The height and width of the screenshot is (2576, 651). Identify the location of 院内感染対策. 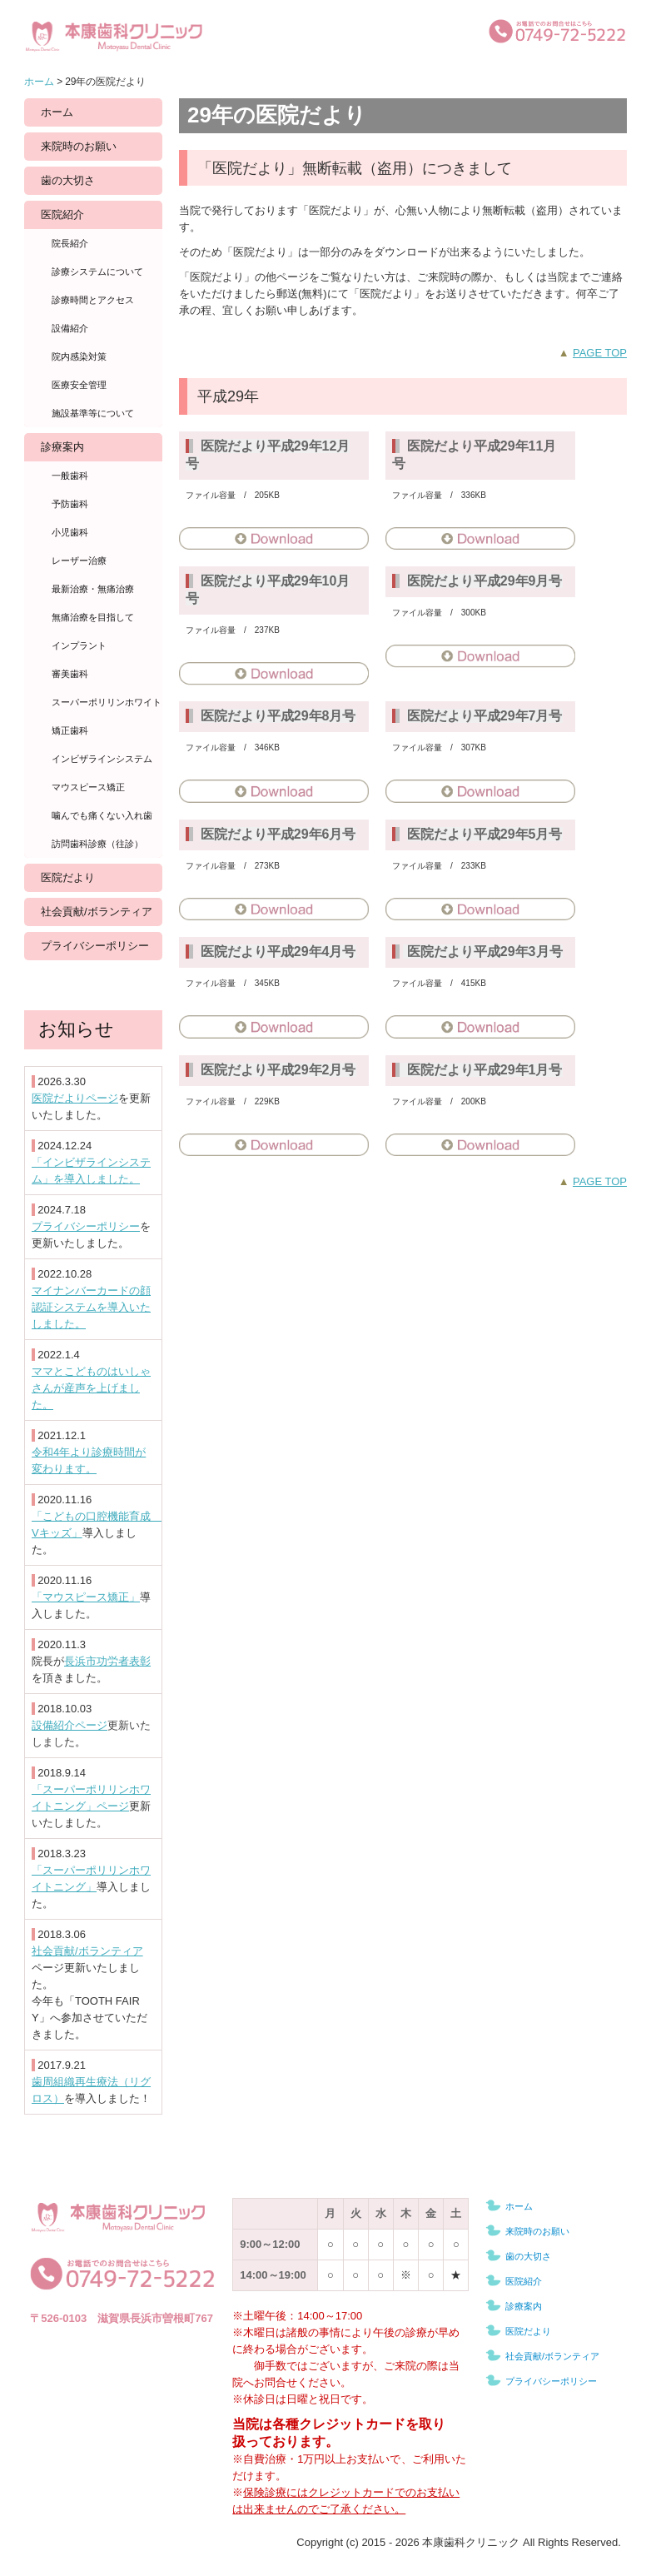
(79, 356).